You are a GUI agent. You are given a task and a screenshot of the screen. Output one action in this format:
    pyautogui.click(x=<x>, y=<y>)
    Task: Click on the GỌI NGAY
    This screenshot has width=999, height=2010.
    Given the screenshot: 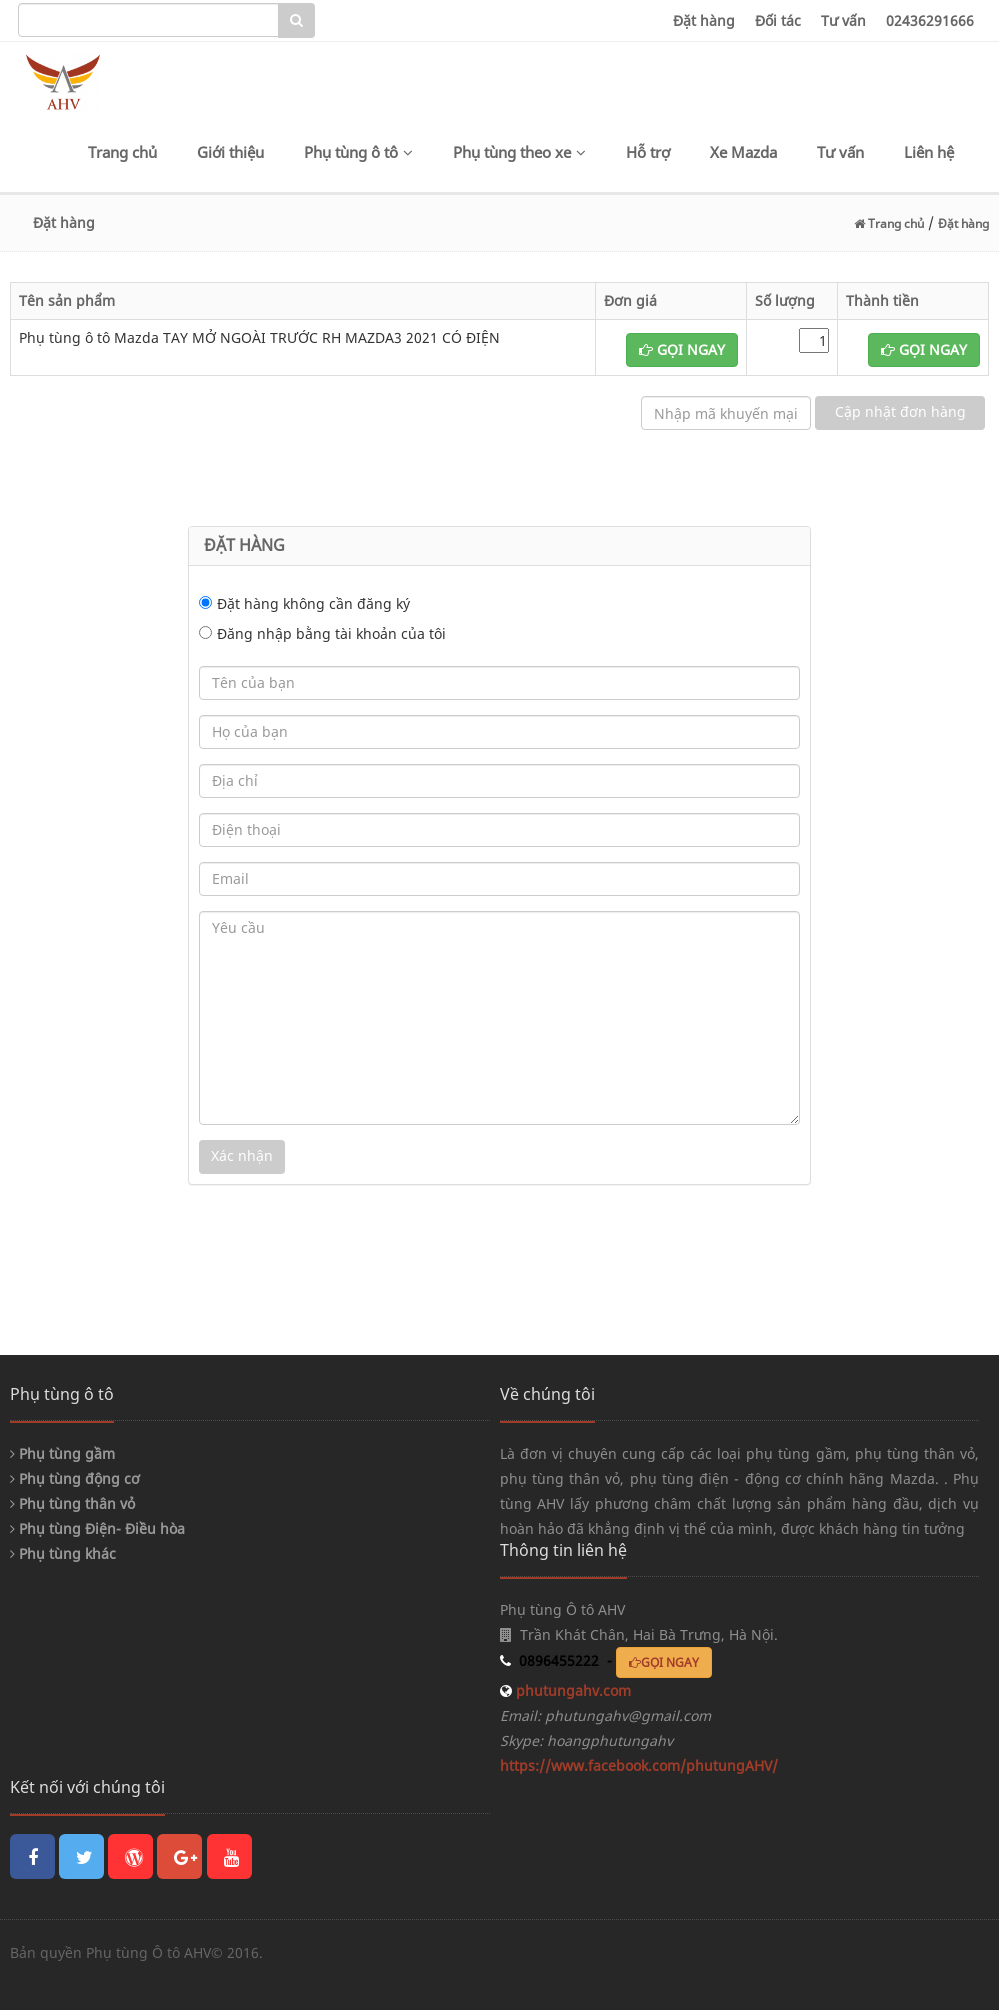 What is the action you would take?
    pyautogui.click(x=682, y=349)
    